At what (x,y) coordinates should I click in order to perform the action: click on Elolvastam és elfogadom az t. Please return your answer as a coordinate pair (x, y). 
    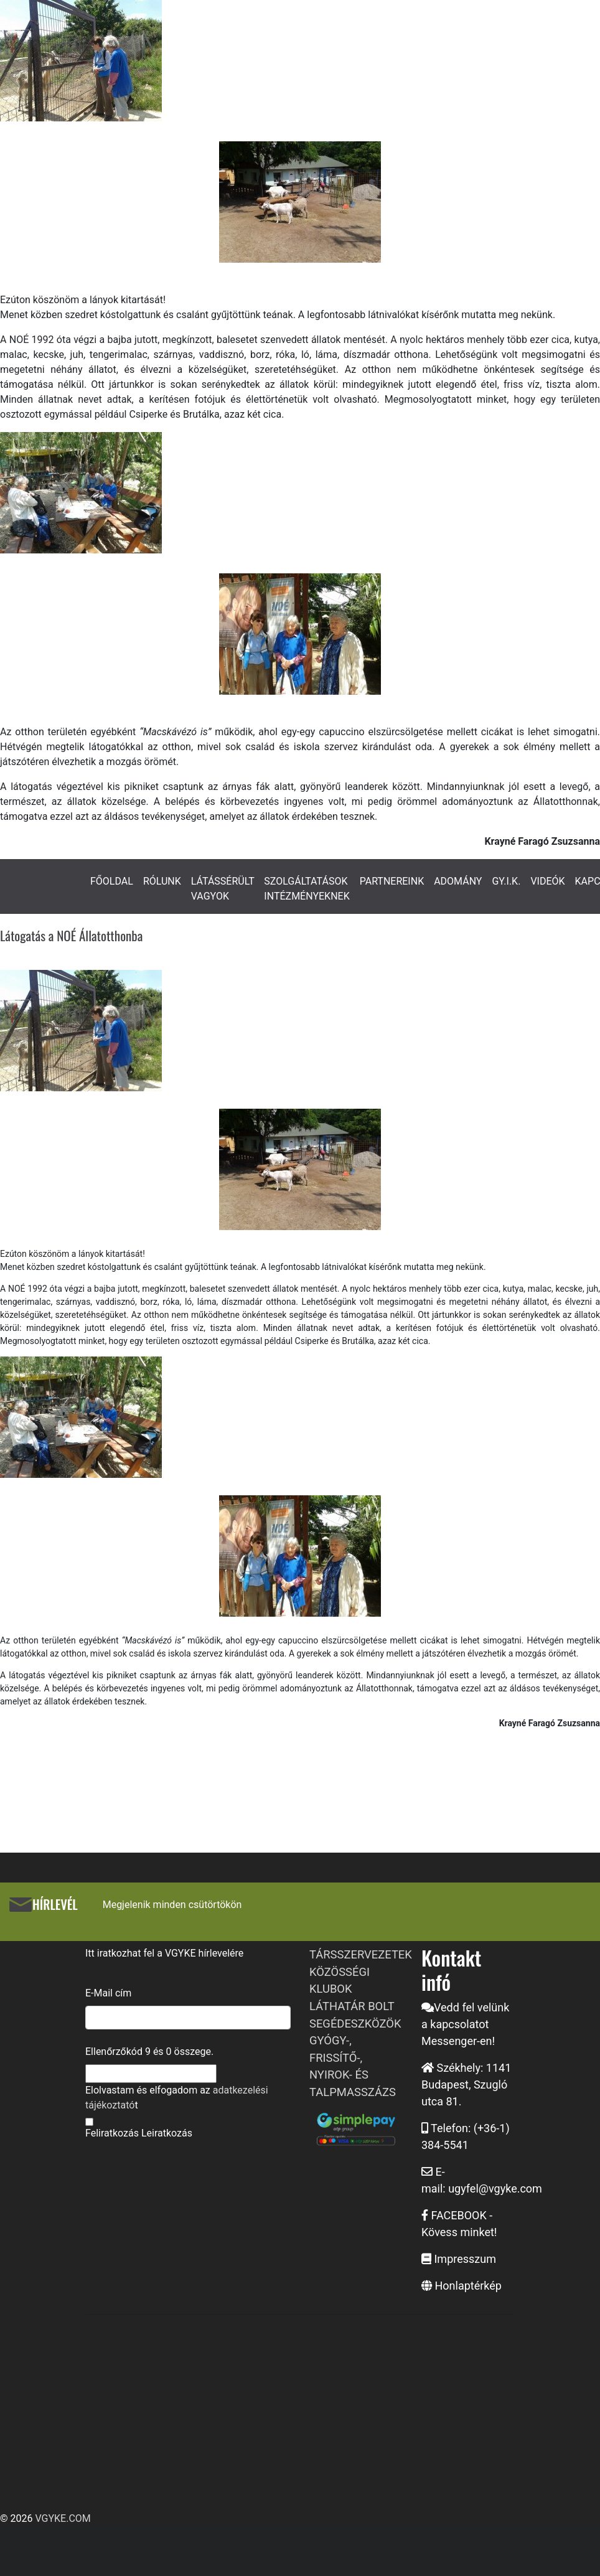
    Looking at the image, I should click on (176, 2097).